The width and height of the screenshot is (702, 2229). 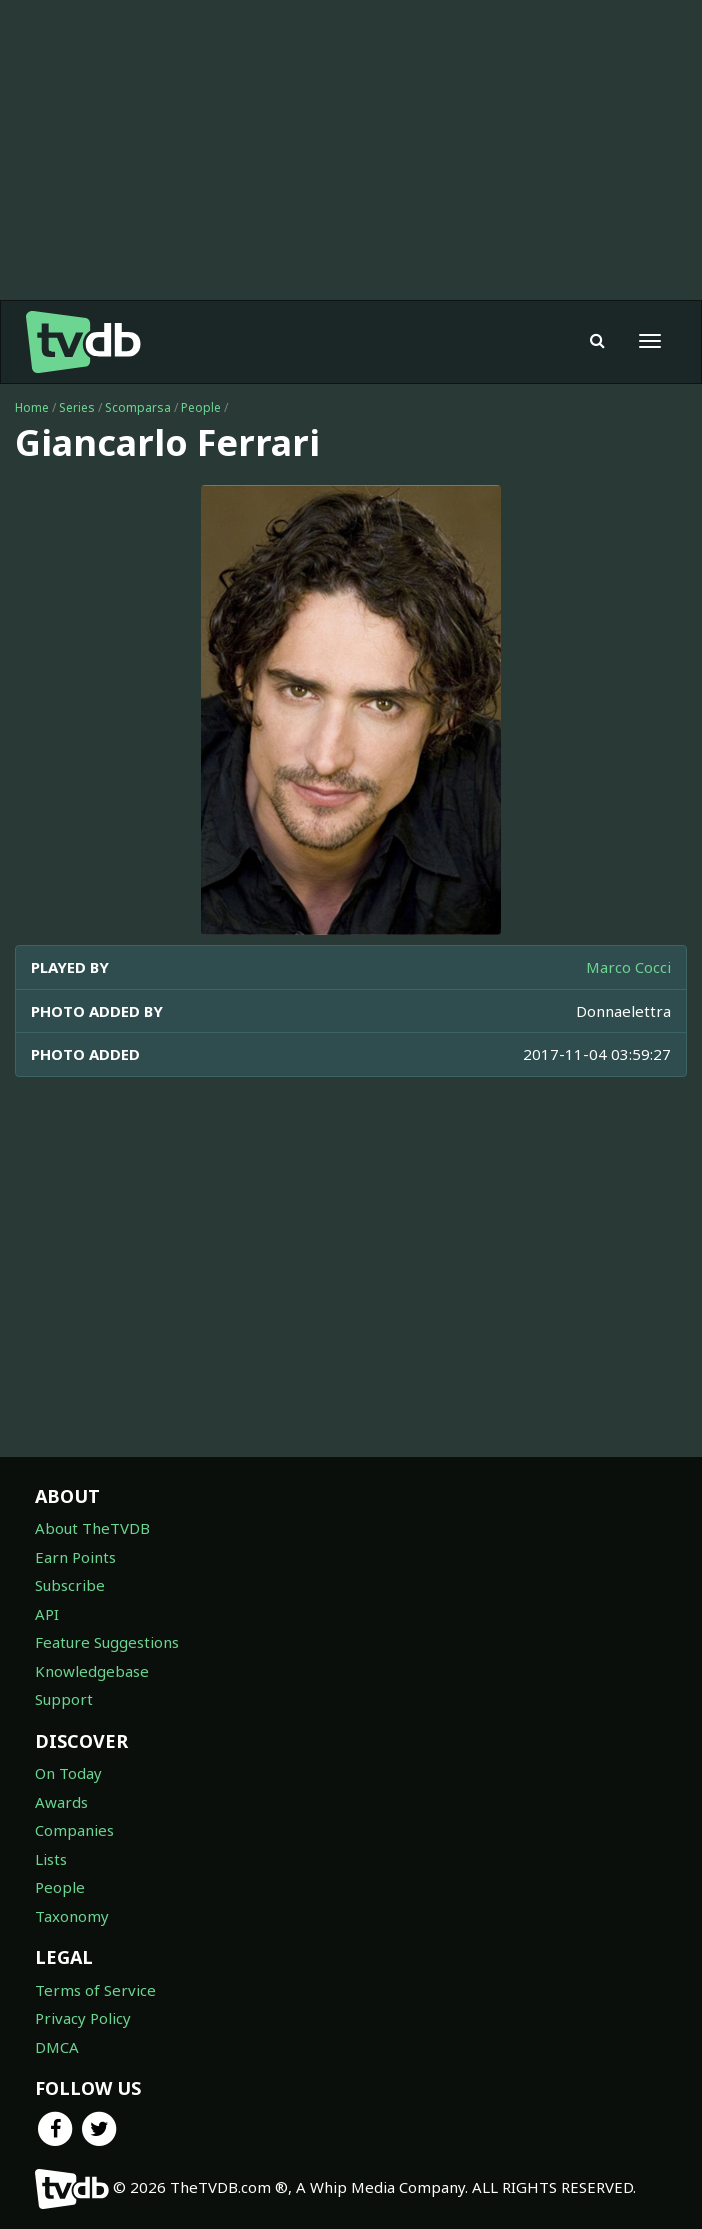 I want to click on Privacy Policy, so click(x=83, y=2018).